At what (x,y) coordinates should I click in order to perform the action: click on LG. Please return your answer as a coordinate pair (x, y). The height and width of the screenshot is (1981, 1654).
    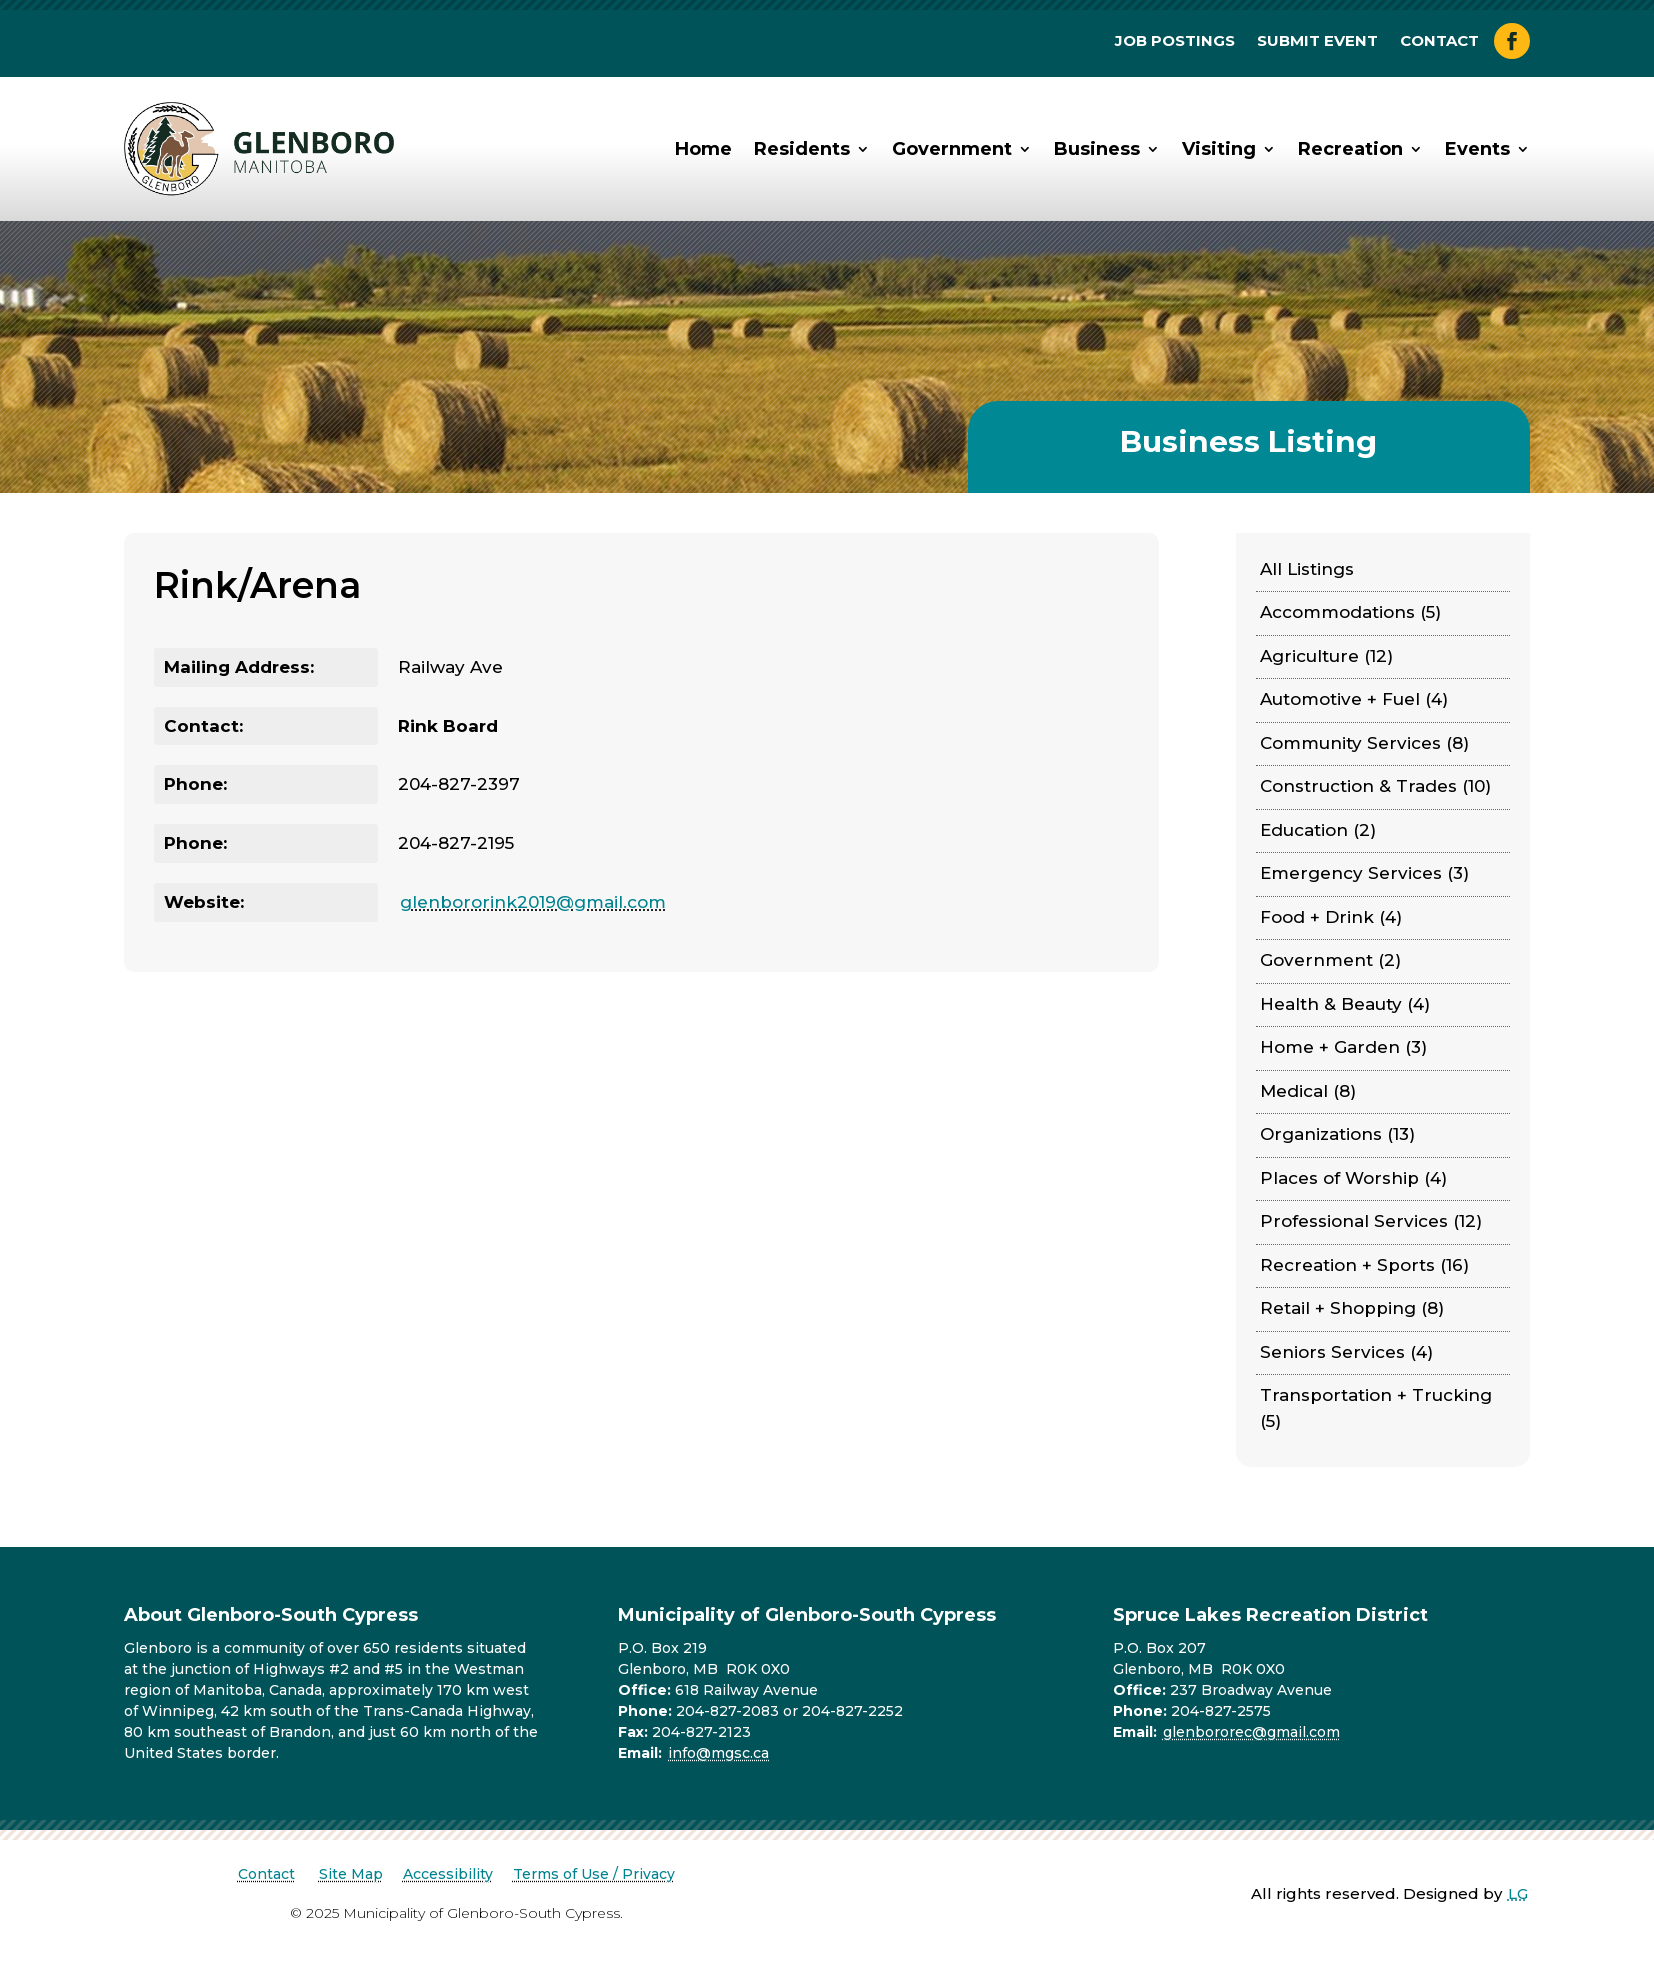
    Looking at the image, I should click on (1518, 1893).